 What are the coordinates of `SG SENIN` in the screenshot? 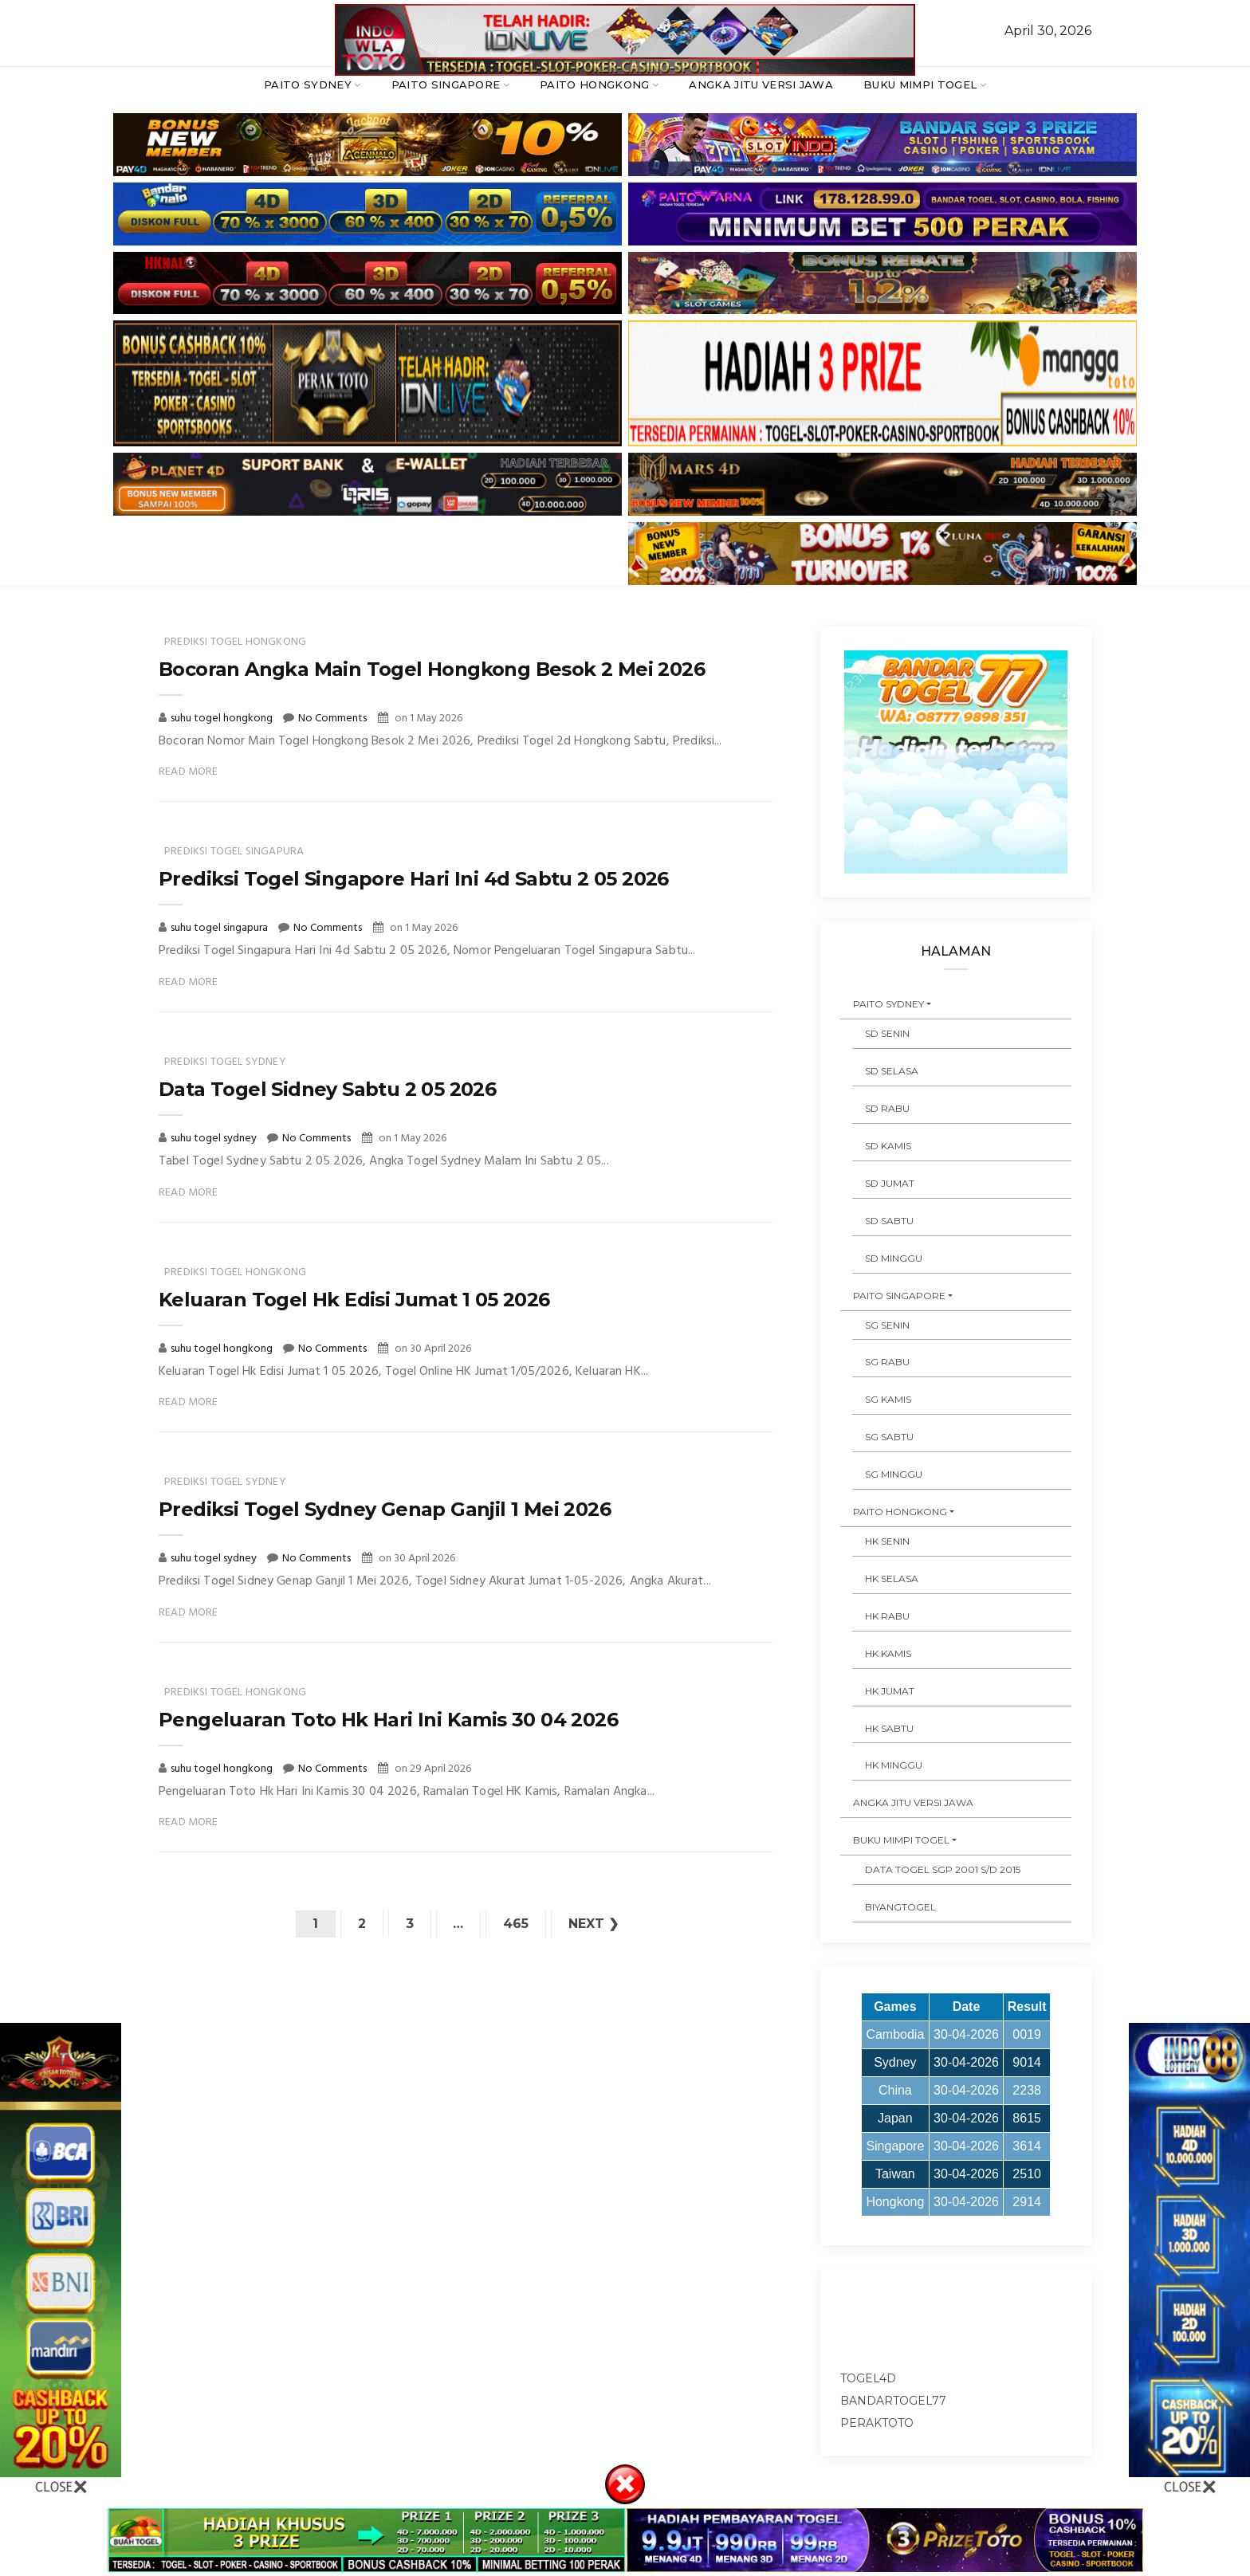 It's located at (887, 1325).